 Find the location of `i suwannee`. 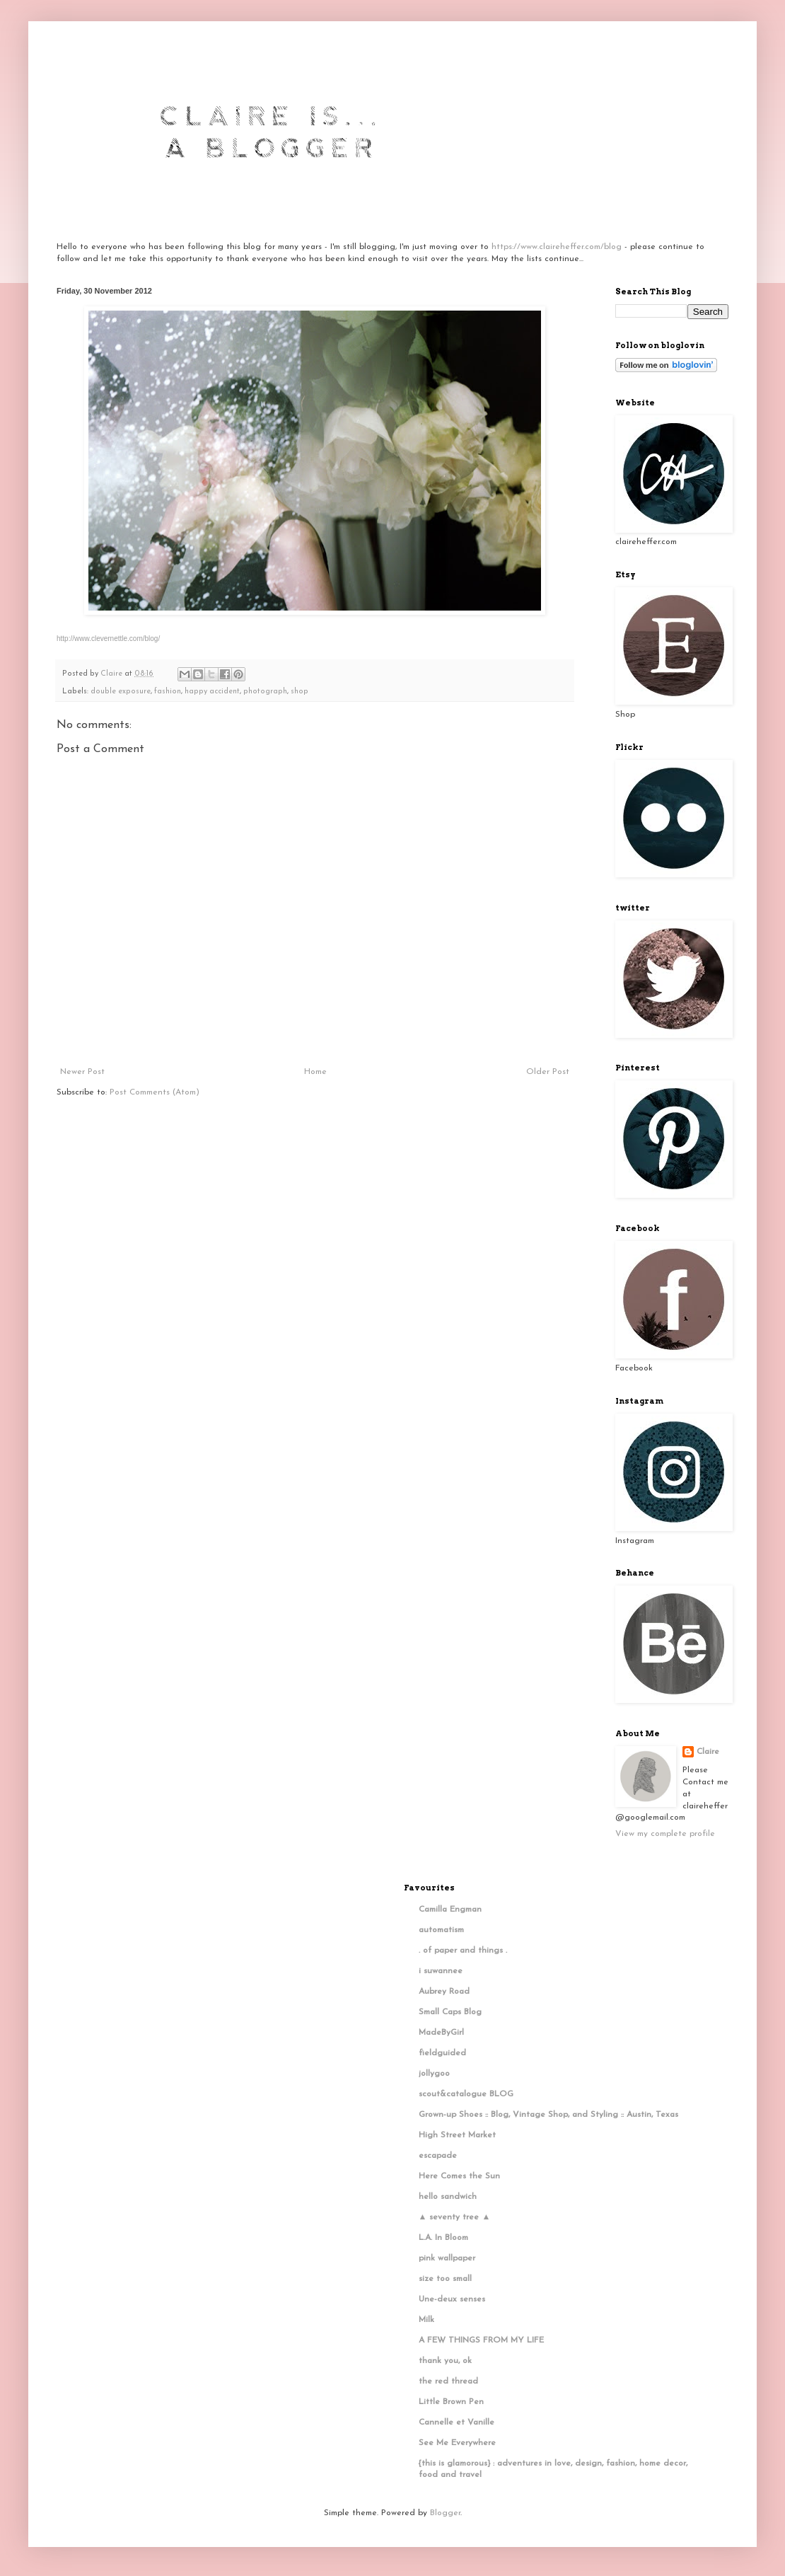

i suwannee is located at coordinates (441, 1971).